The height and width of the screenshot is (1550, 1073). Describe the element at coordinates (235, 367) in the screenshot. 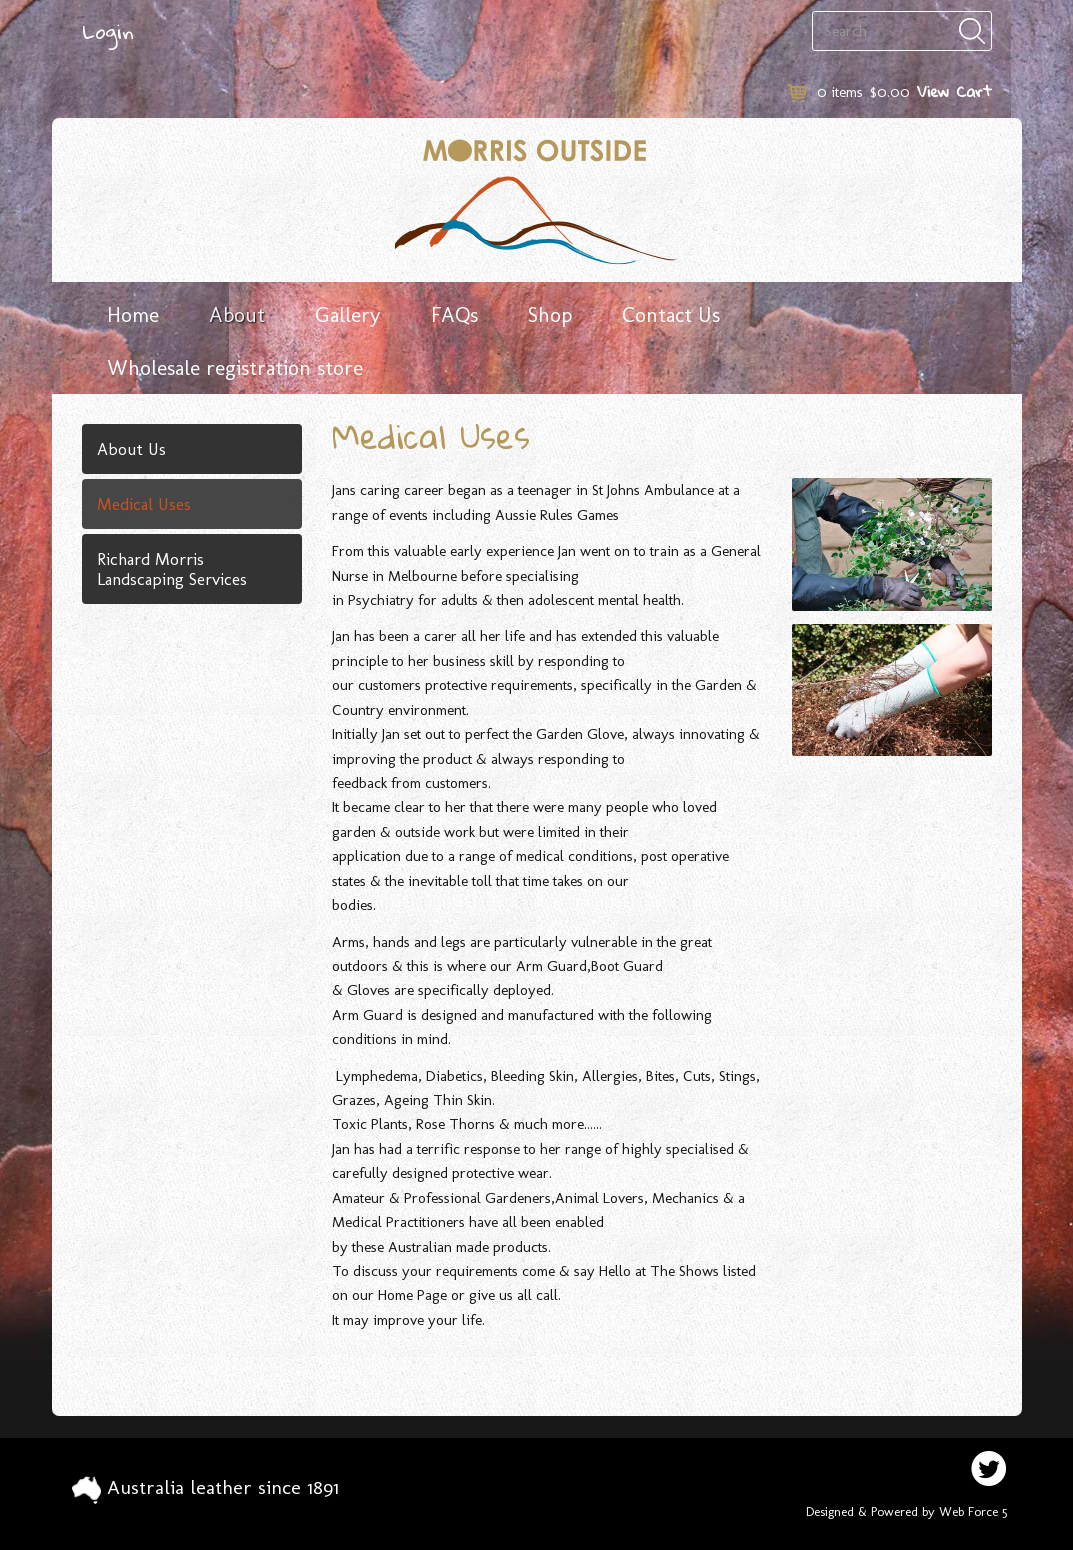

I see `Wholesale registration store` at that location.